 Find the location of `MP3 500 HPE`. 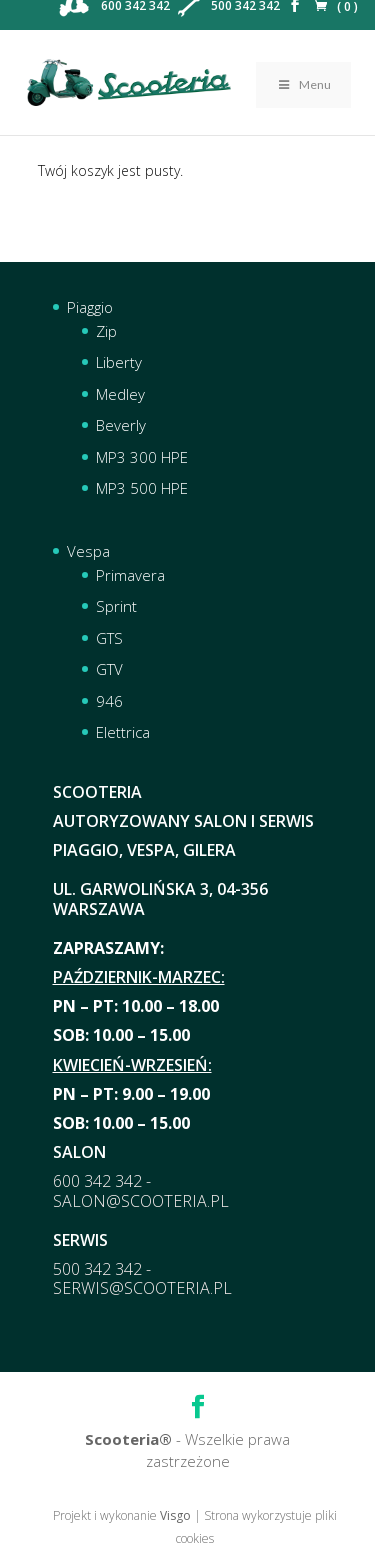

MP3 500 HPE is located at coordinates (142, 488).